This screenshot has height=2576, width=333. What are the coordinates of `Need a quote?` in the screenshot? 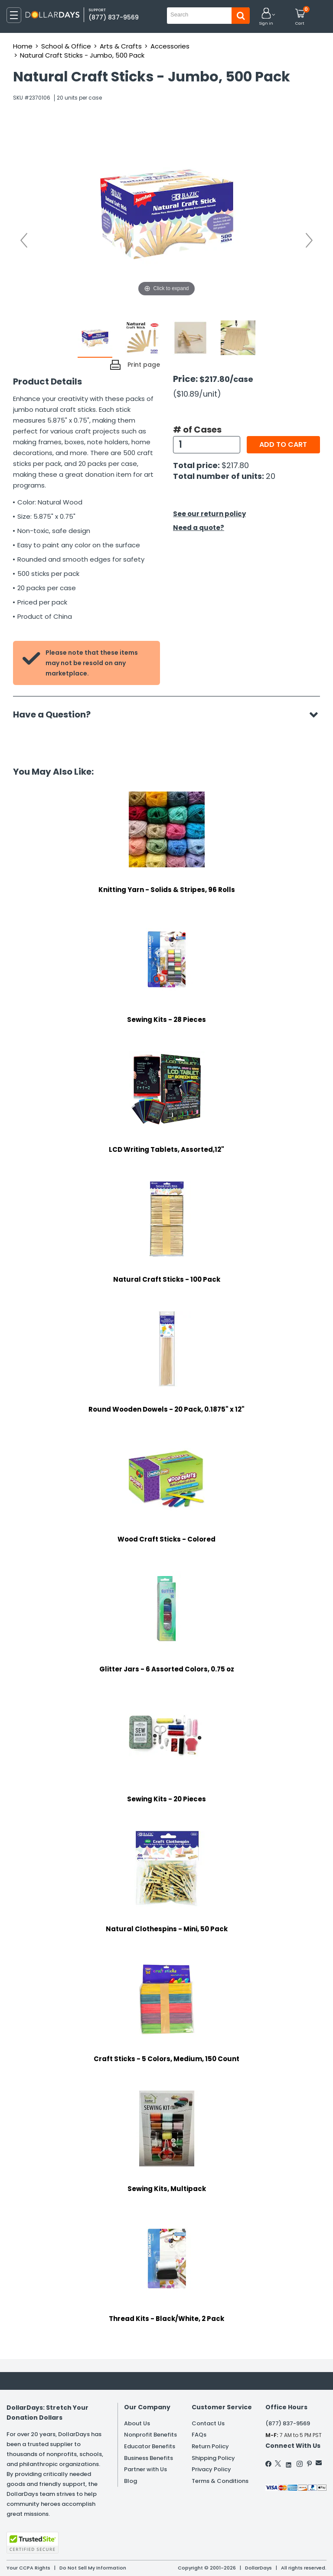 It's located at (198, 527).